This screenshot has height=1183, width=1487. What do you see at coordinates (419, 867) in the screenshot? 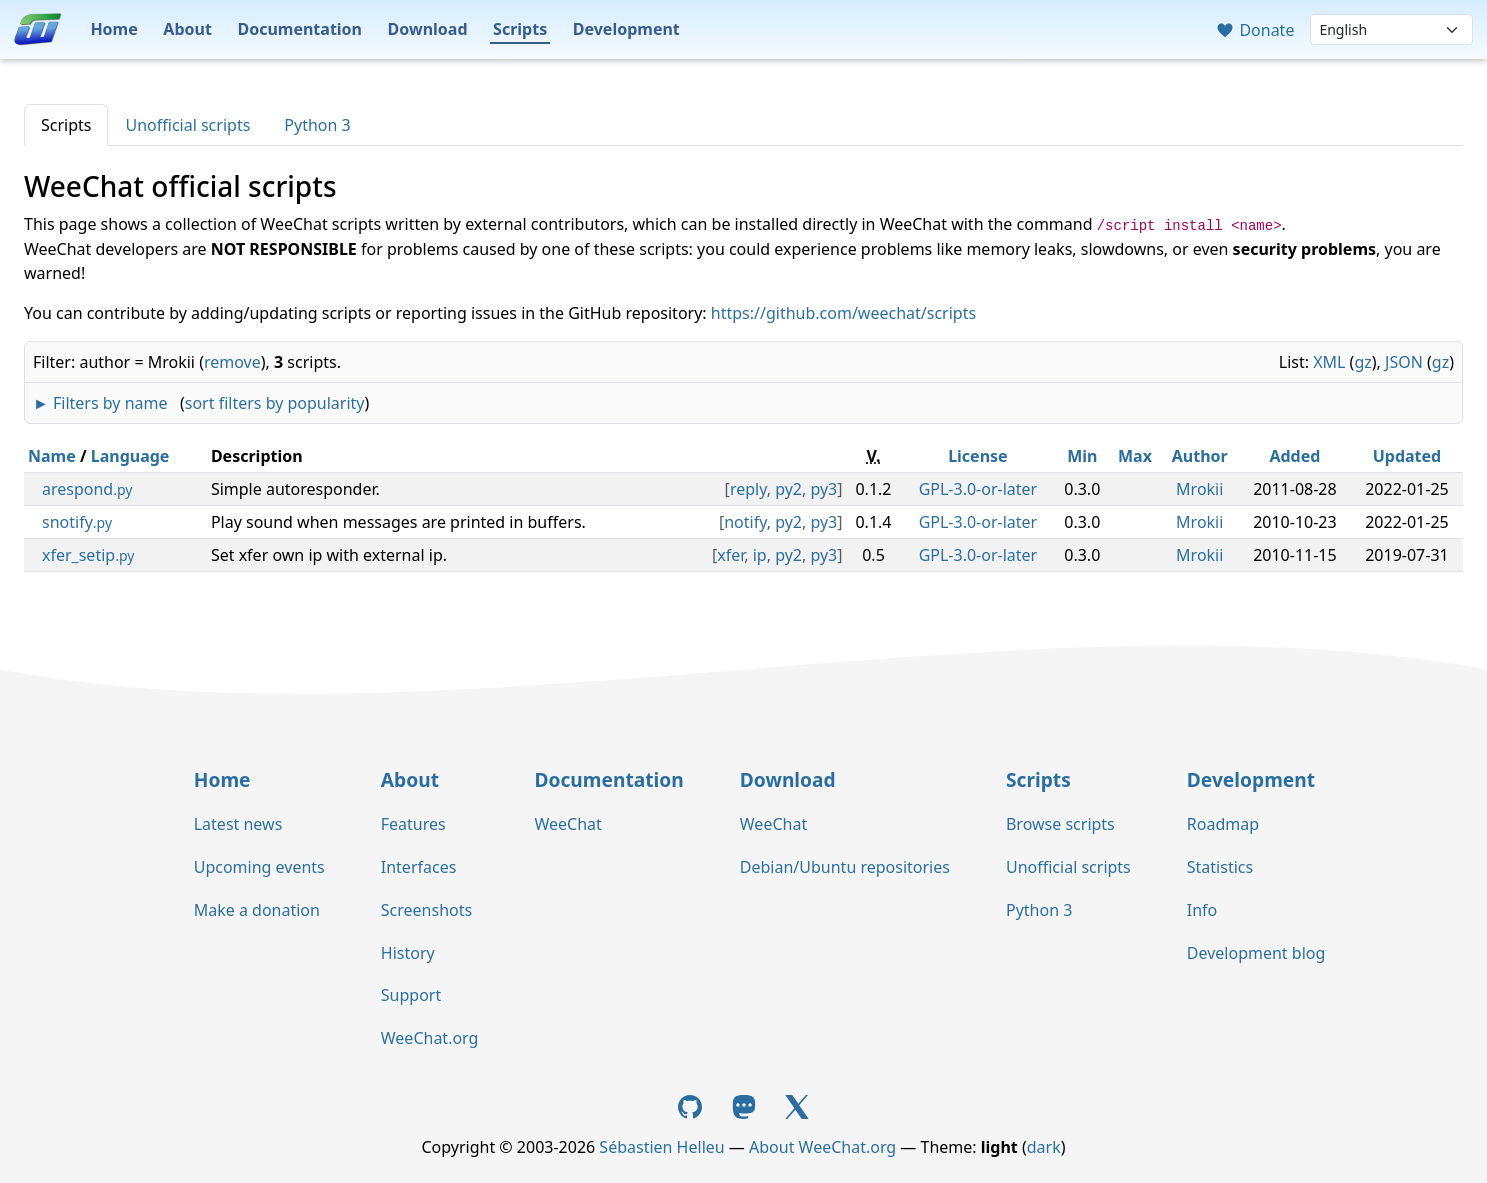
I see `Interfaces` at bounding box center [419, 867].